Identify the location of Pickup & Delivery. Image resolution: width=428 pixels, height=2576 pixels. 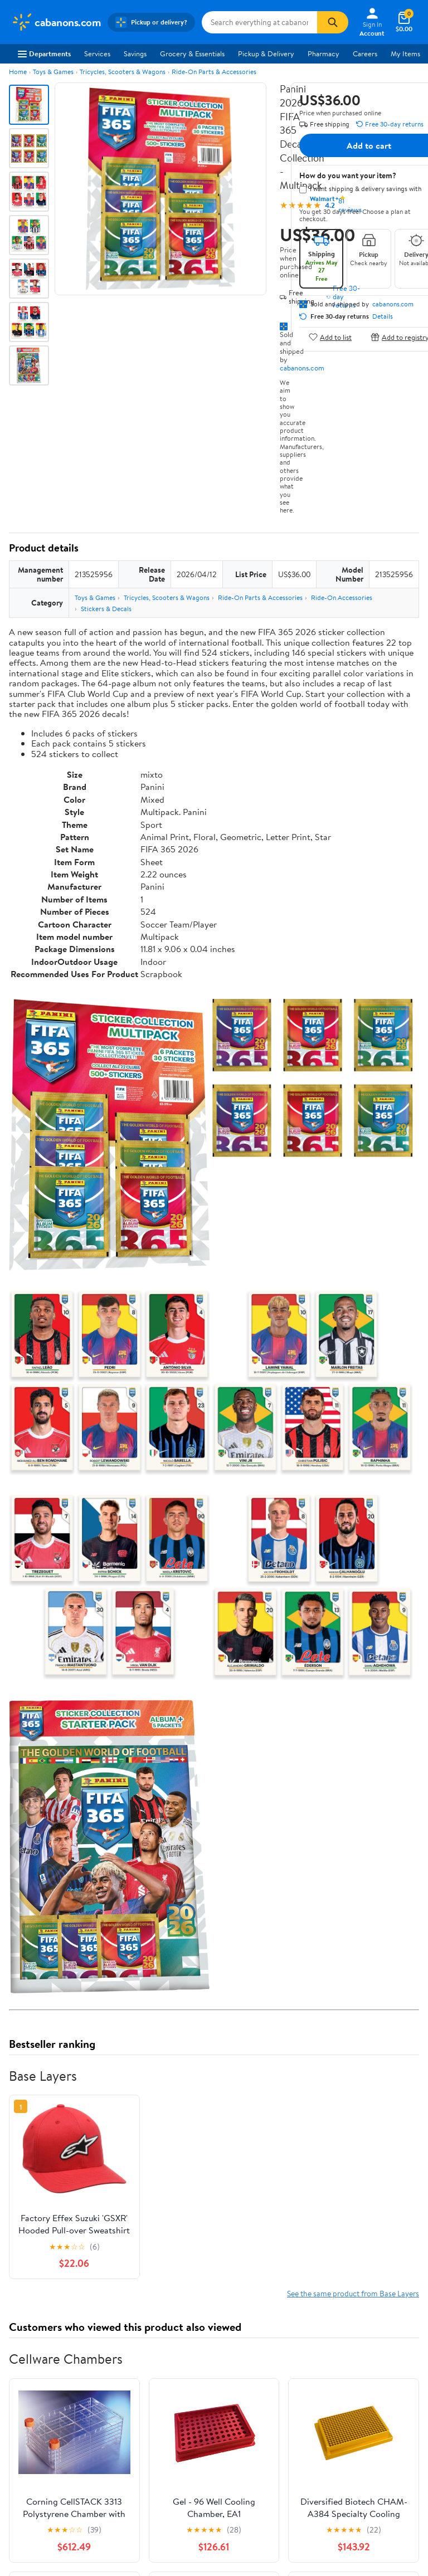
(266, 53).